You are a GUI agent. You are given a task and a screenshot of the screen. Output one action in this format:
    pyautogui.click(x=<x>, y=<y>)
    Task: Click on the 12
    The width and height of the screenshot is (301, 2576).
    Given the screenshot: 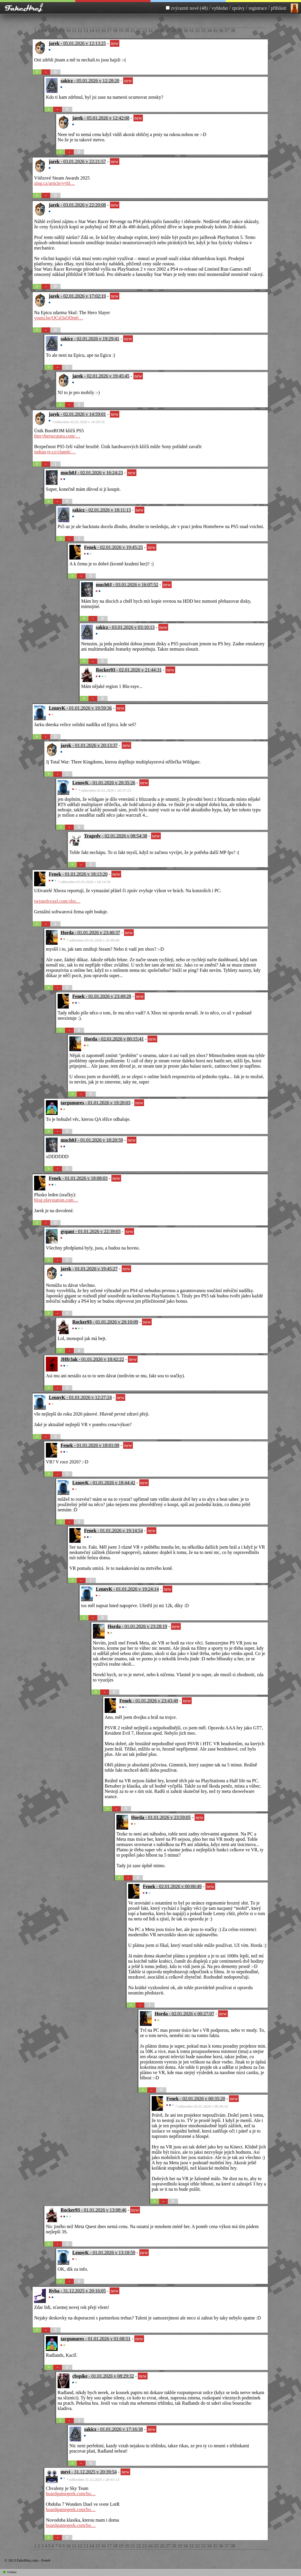 What is the action you would take?
    pyautogui.click(x=80, y=30)
    